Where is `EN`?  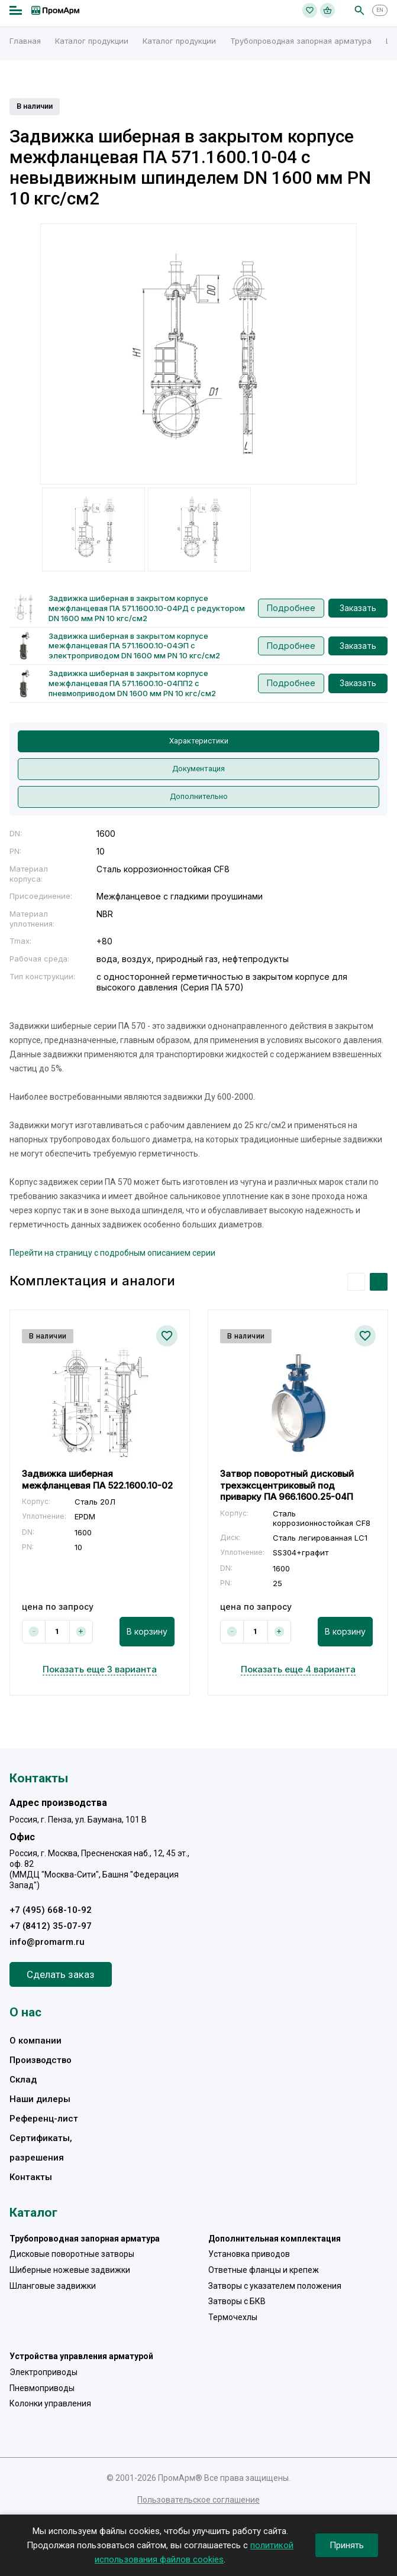
EN is located at coordinates (379, 10).